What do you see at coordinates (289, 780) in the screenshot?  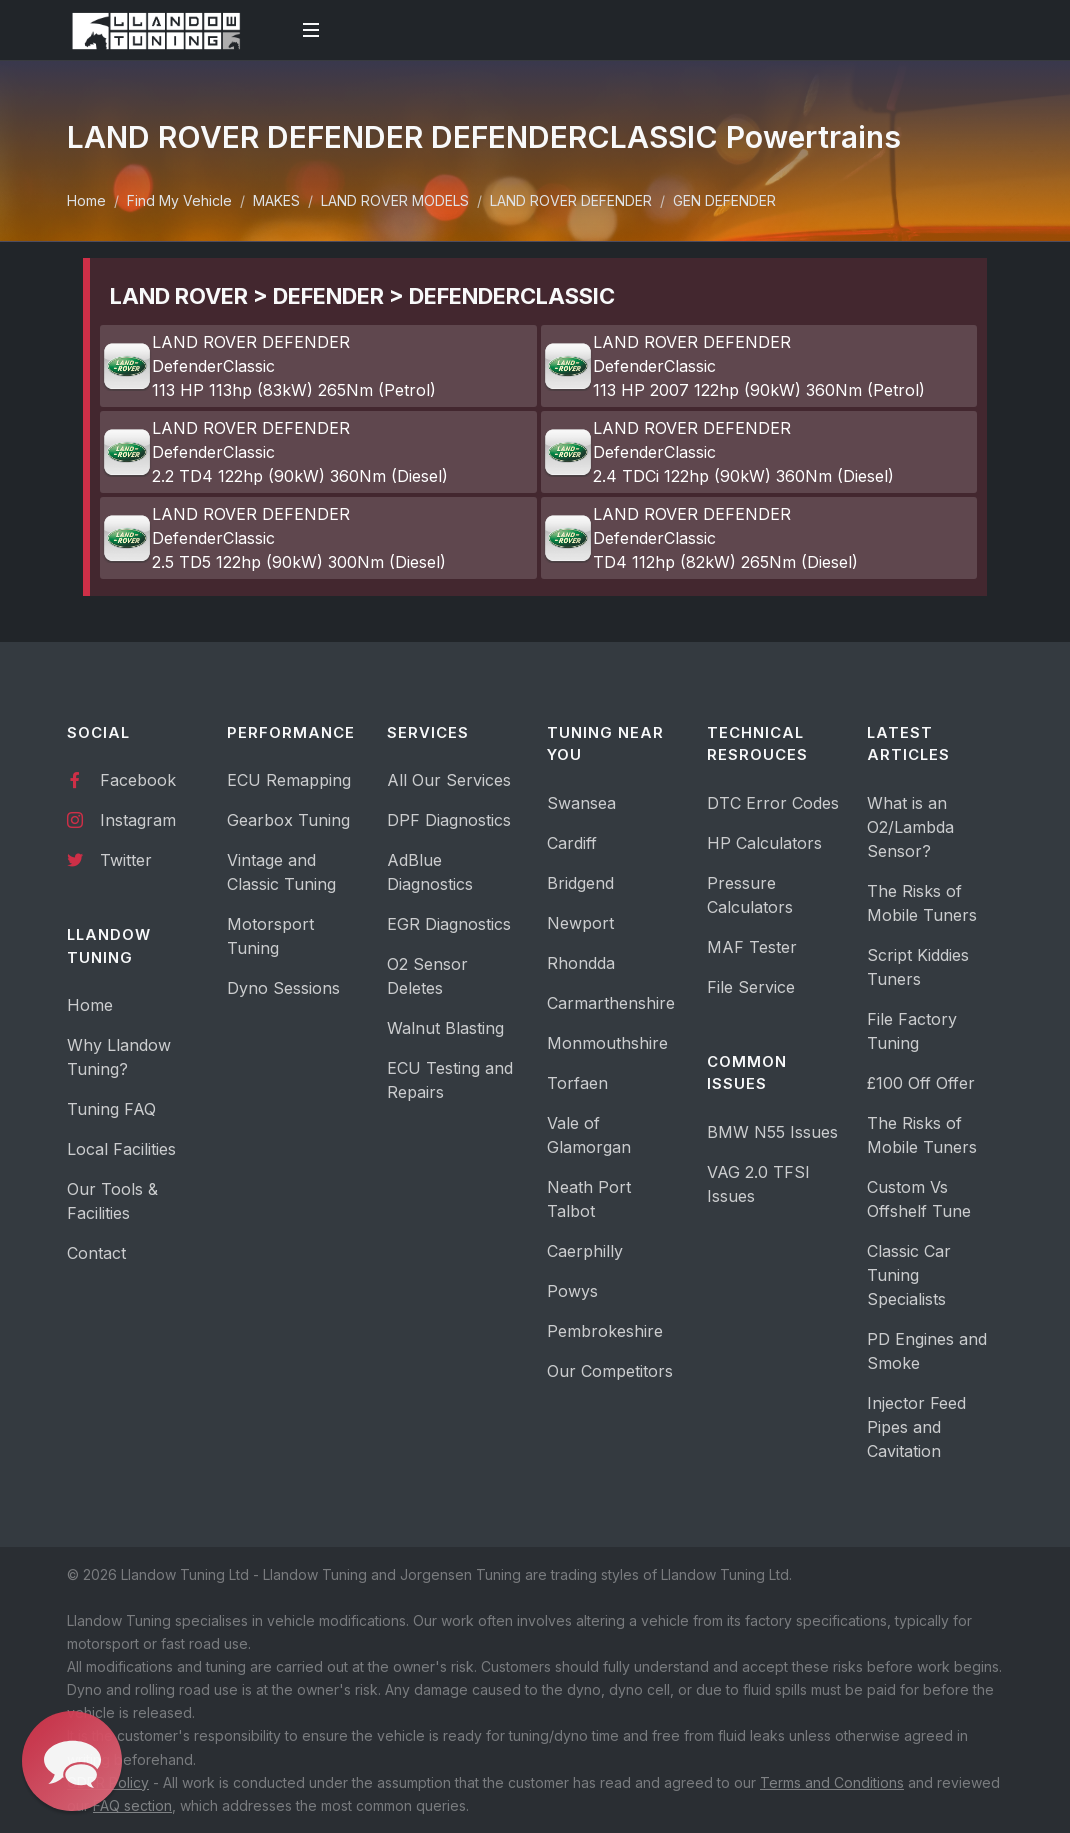 I see `ECU Remapping` at bounding box center [289, 780].